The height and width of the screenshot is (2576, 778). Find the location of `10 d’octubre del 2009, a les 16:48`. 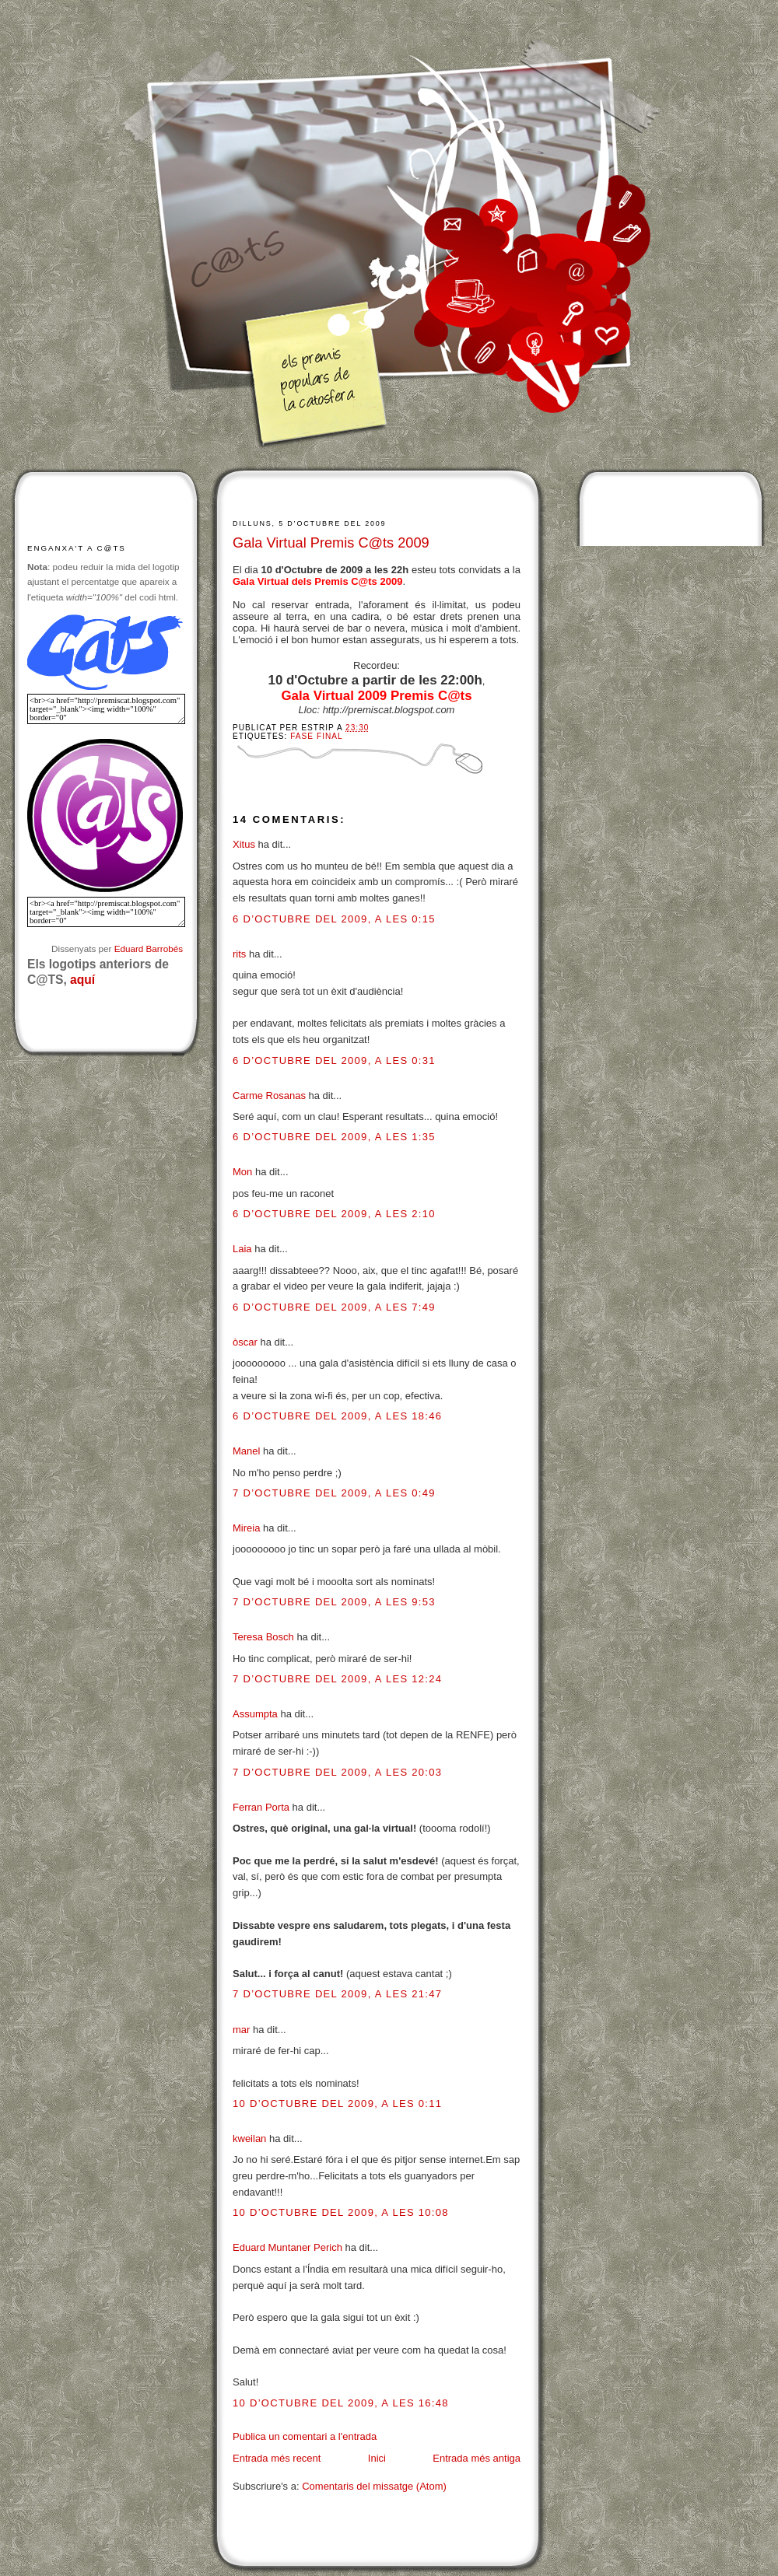

10 d’octubre del 2009, a les 16:48 is located at coordinates (341, 2403).